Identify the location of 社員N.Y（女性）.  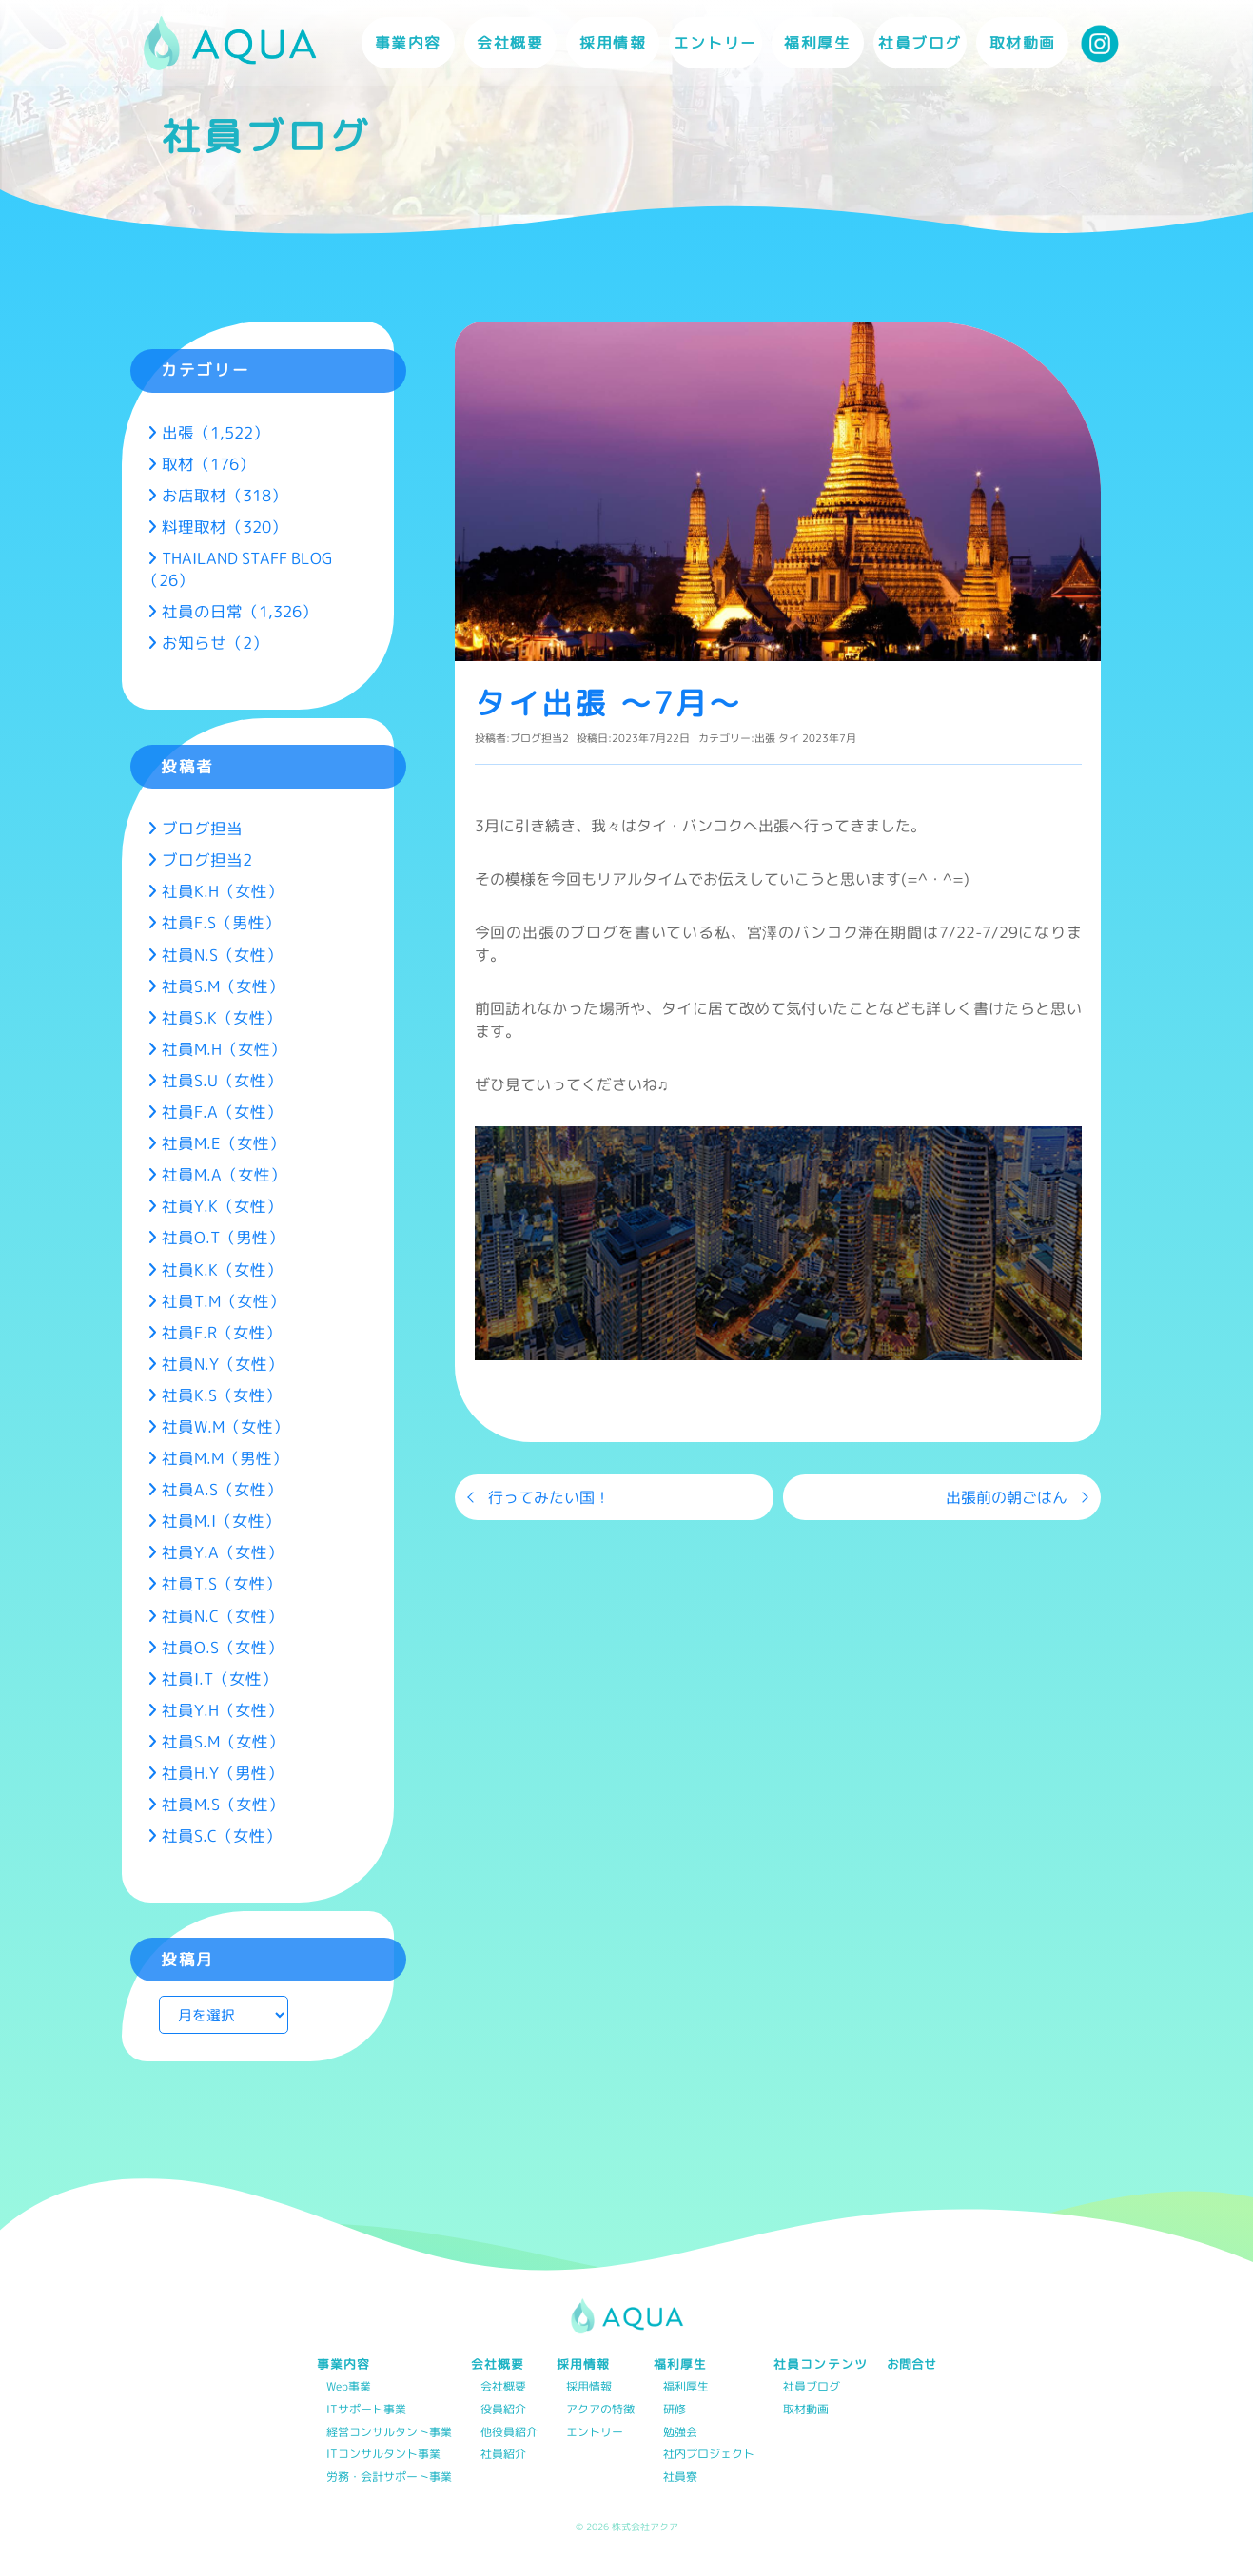
(223, 1364).